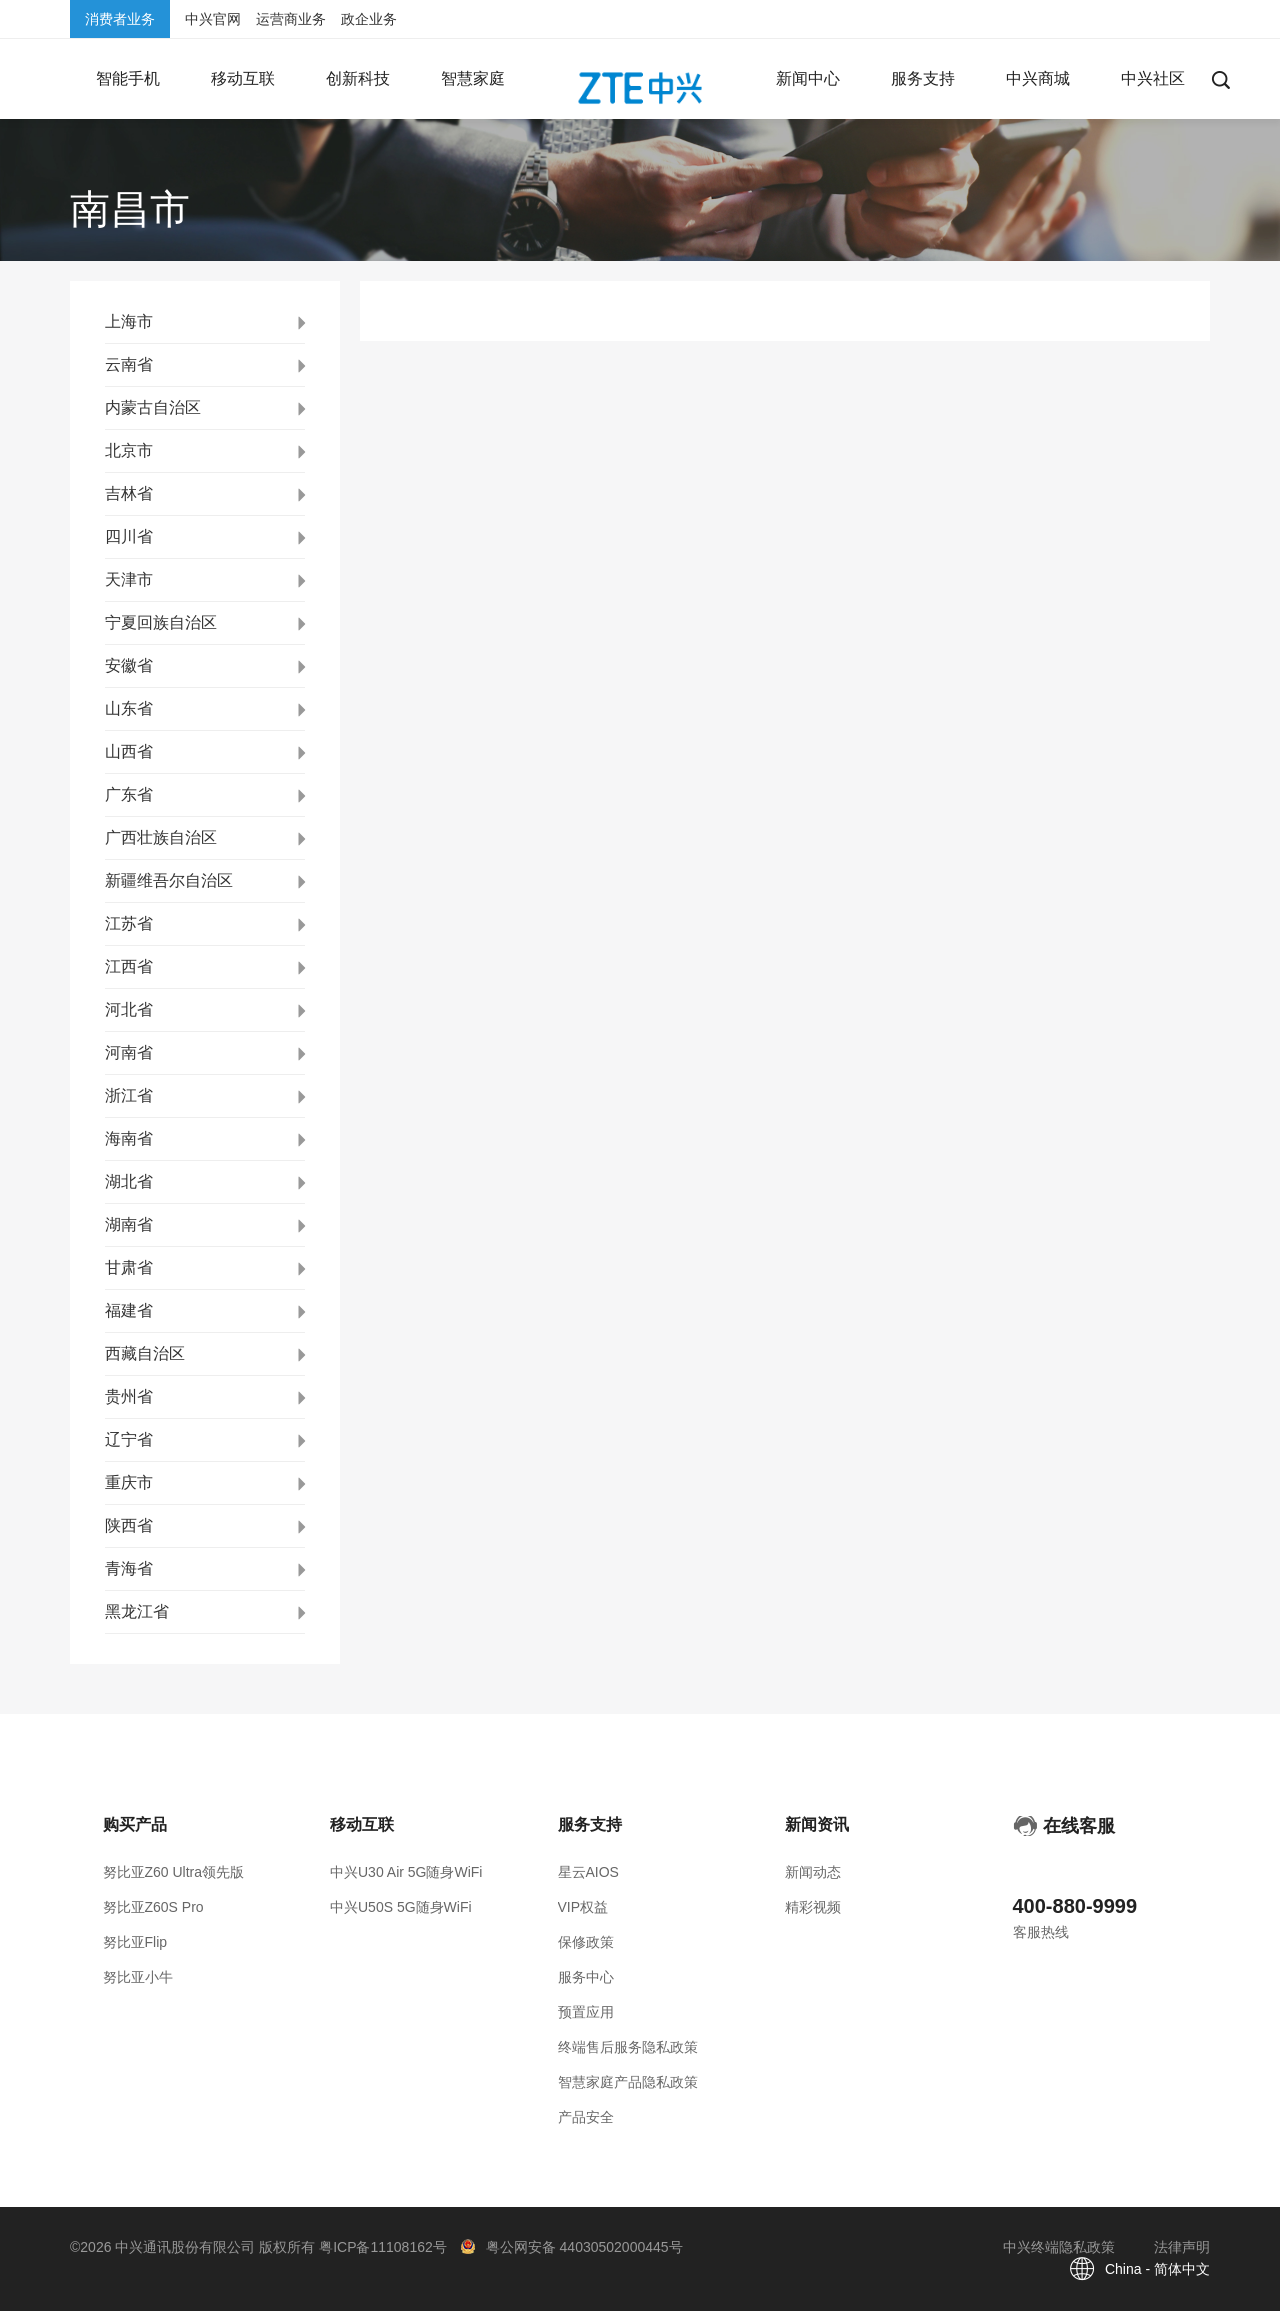  I want to click on 广东省, so click(129, 794).